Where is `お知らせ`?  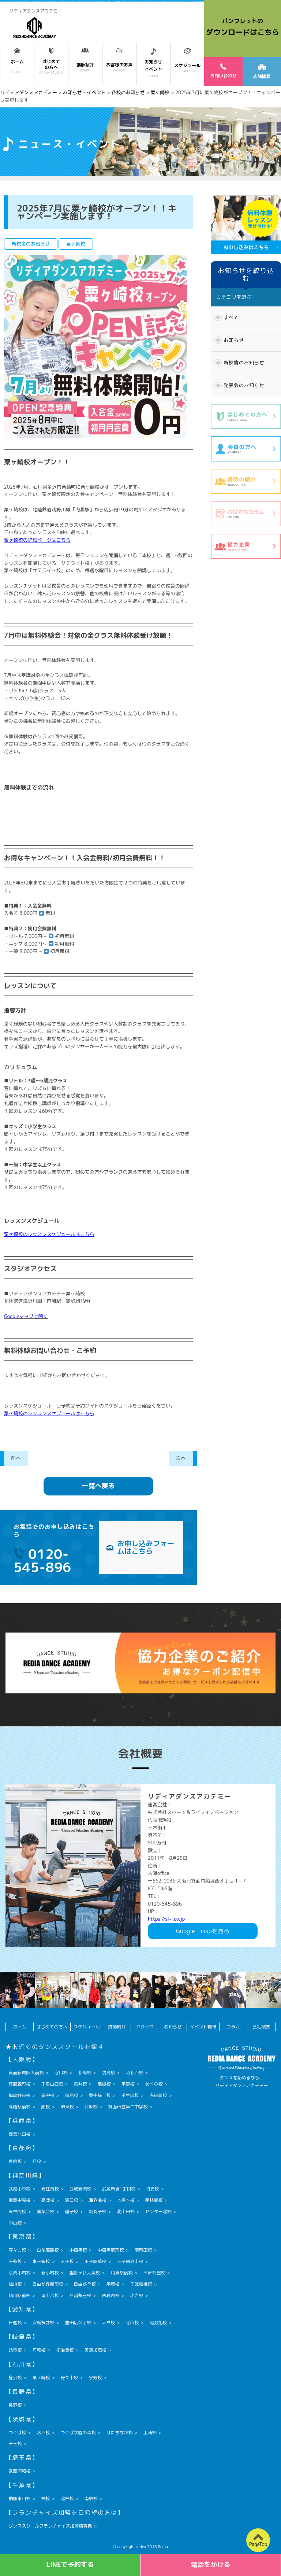
お知らせ is located at coordinates (234, 340).